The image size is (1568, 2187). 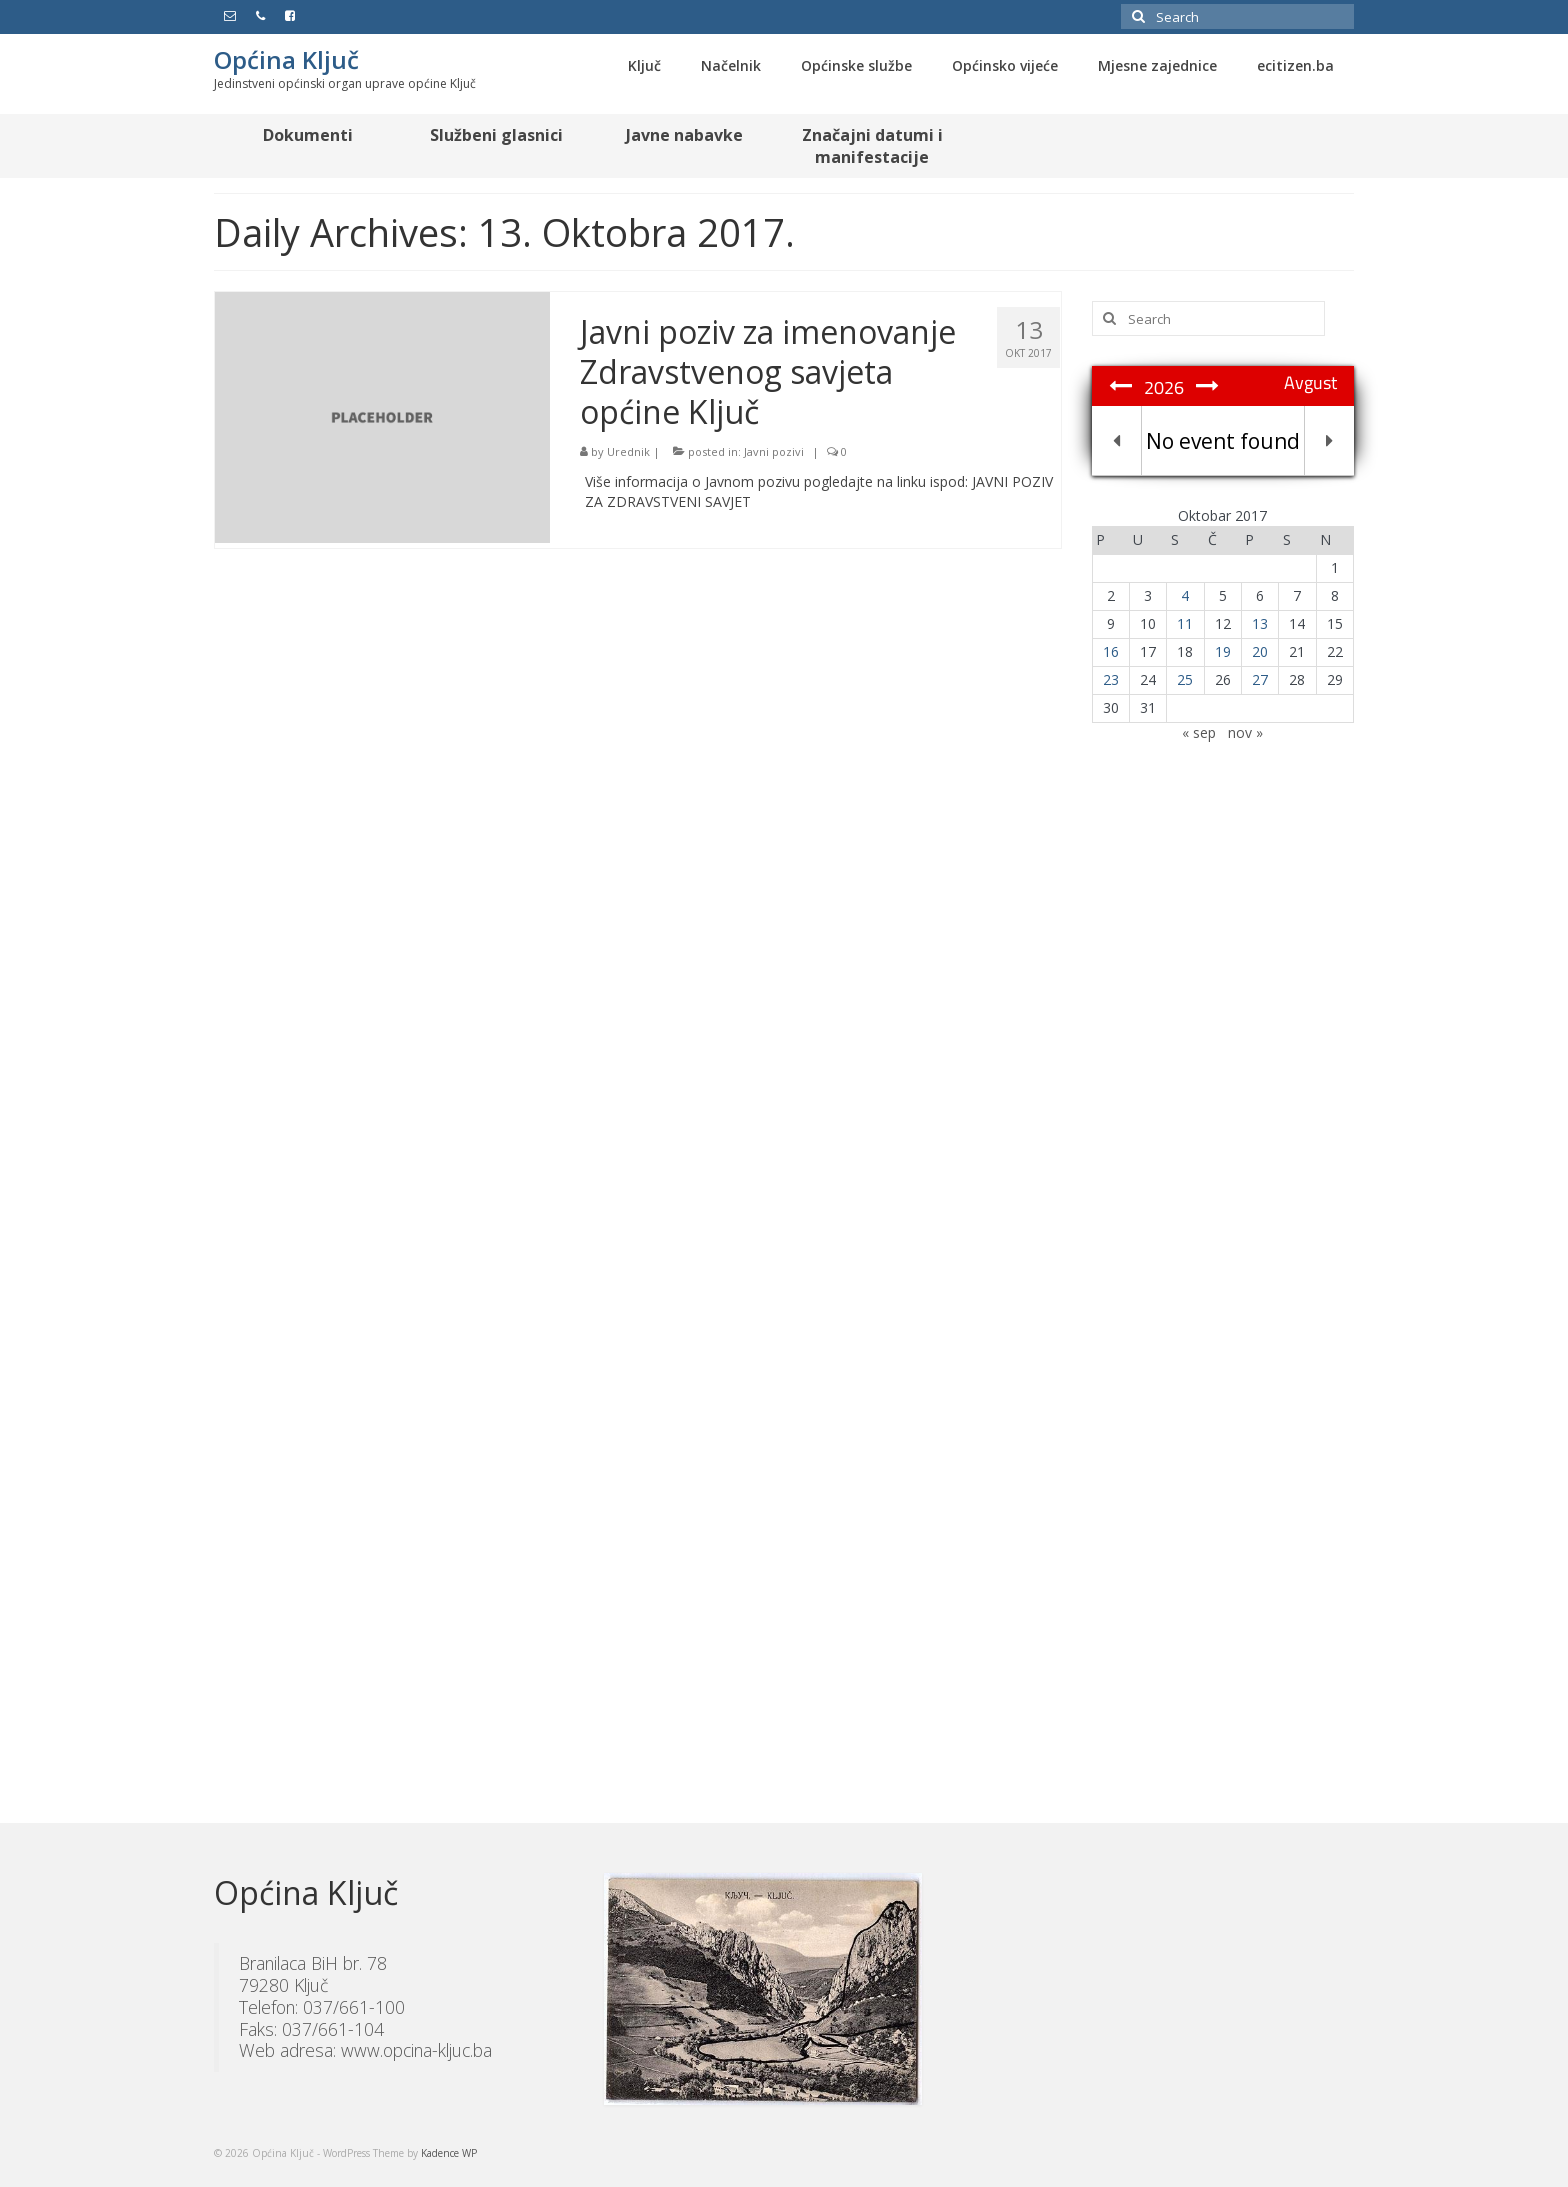 What do you see at coordinates (1260, 679) in the screenshot?
I see `27 [Članak objavljen 27. October 2017.]` at bounding box center [1260, 679].